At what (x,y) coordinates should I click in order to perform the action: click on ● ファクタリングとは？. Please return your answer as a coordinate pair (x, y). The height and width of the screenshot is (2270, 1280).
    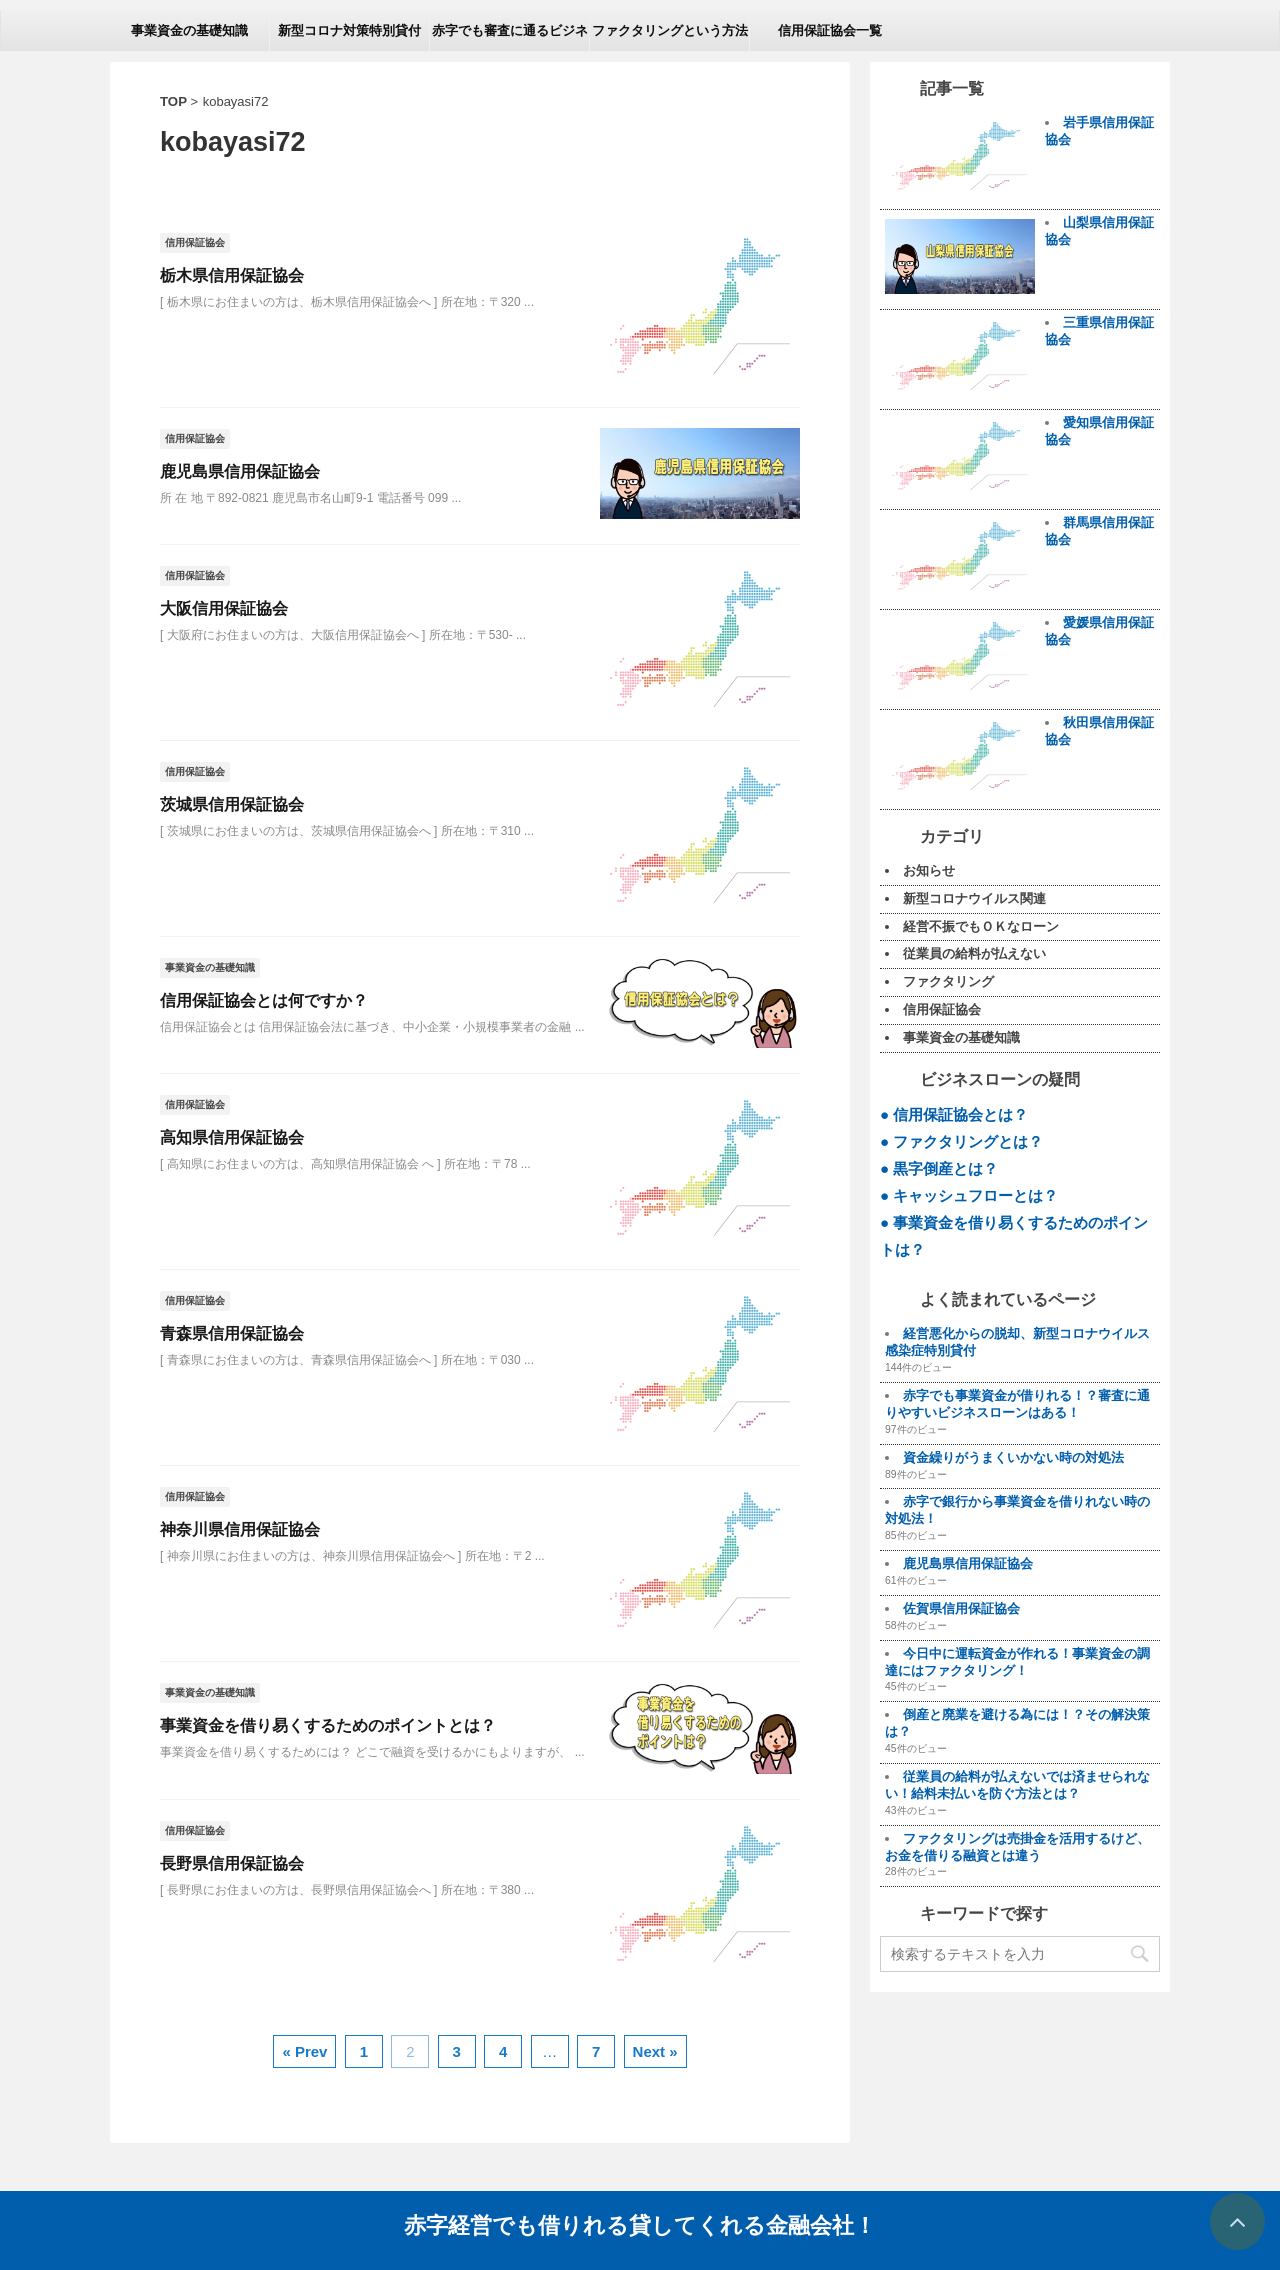
    Looking at the image, I should click on (962, 1141).